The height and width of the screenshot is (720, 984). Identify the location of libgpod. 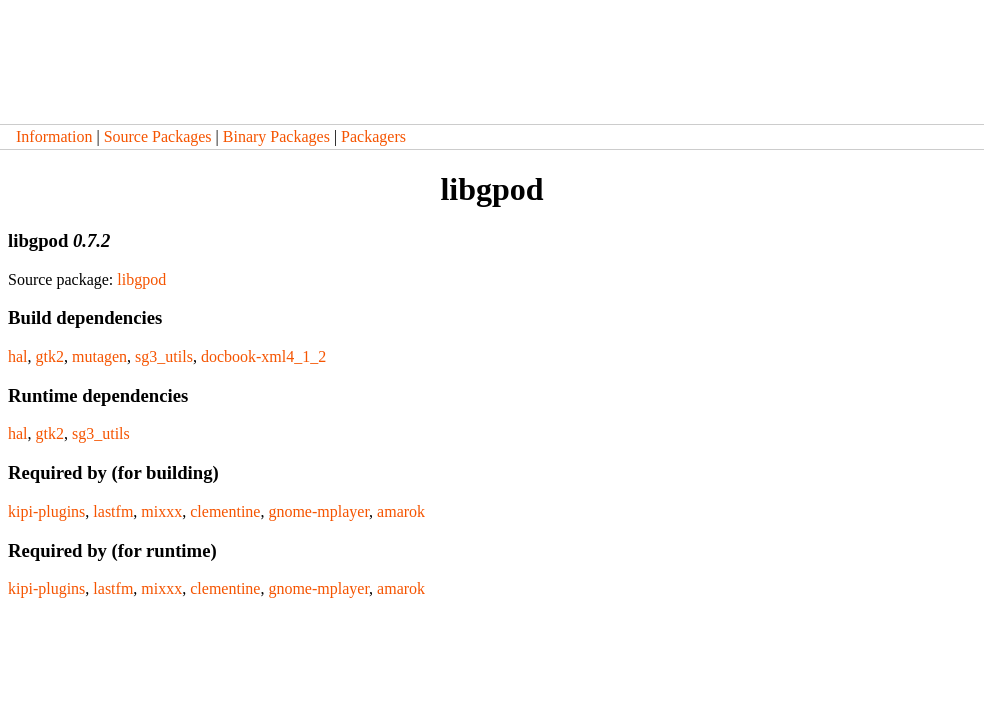
(141, 279).